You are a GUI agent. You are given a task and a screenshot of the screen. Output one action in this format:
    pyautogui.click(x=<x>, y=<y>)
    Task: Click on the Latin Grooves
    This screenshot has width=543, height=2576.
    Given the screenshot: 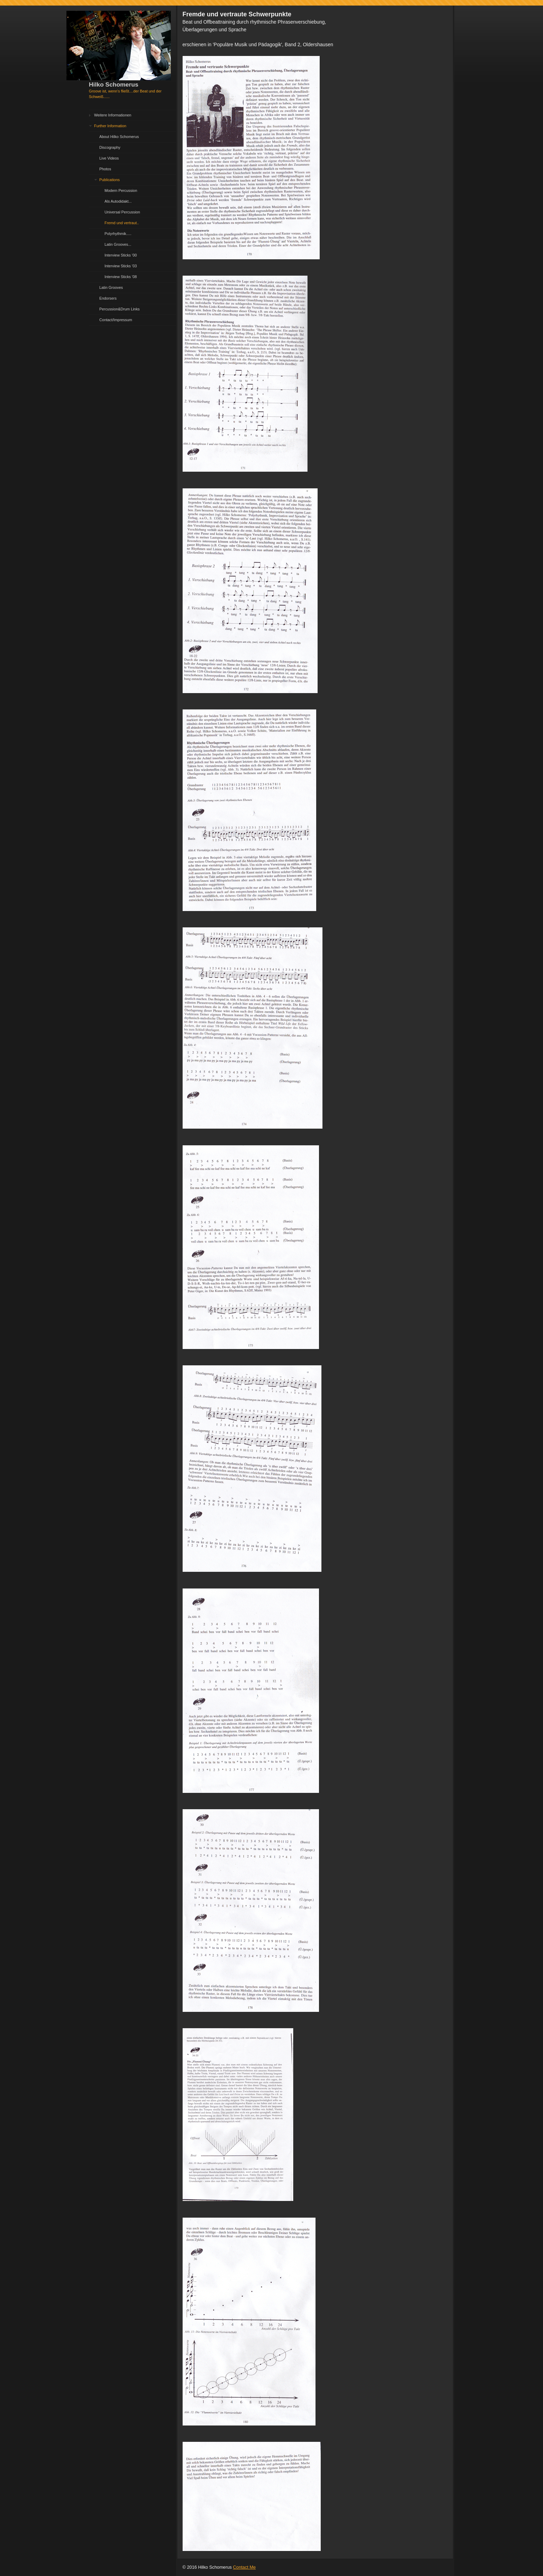 What is the action you would take?
    pyautogui.click(x=111, y=287)
    